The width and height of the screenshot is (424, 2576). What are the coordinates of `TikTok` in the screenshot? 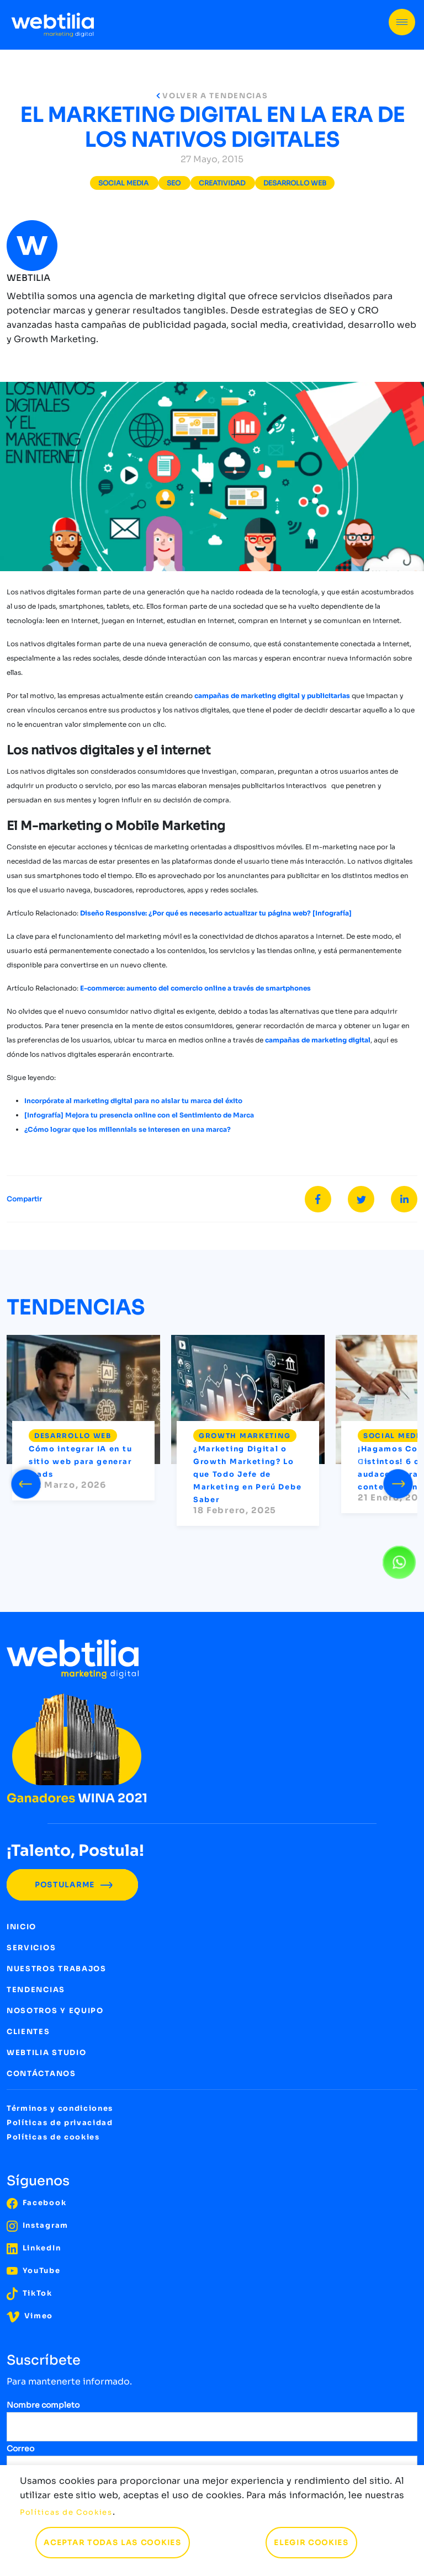 It's located at (29, 2293).